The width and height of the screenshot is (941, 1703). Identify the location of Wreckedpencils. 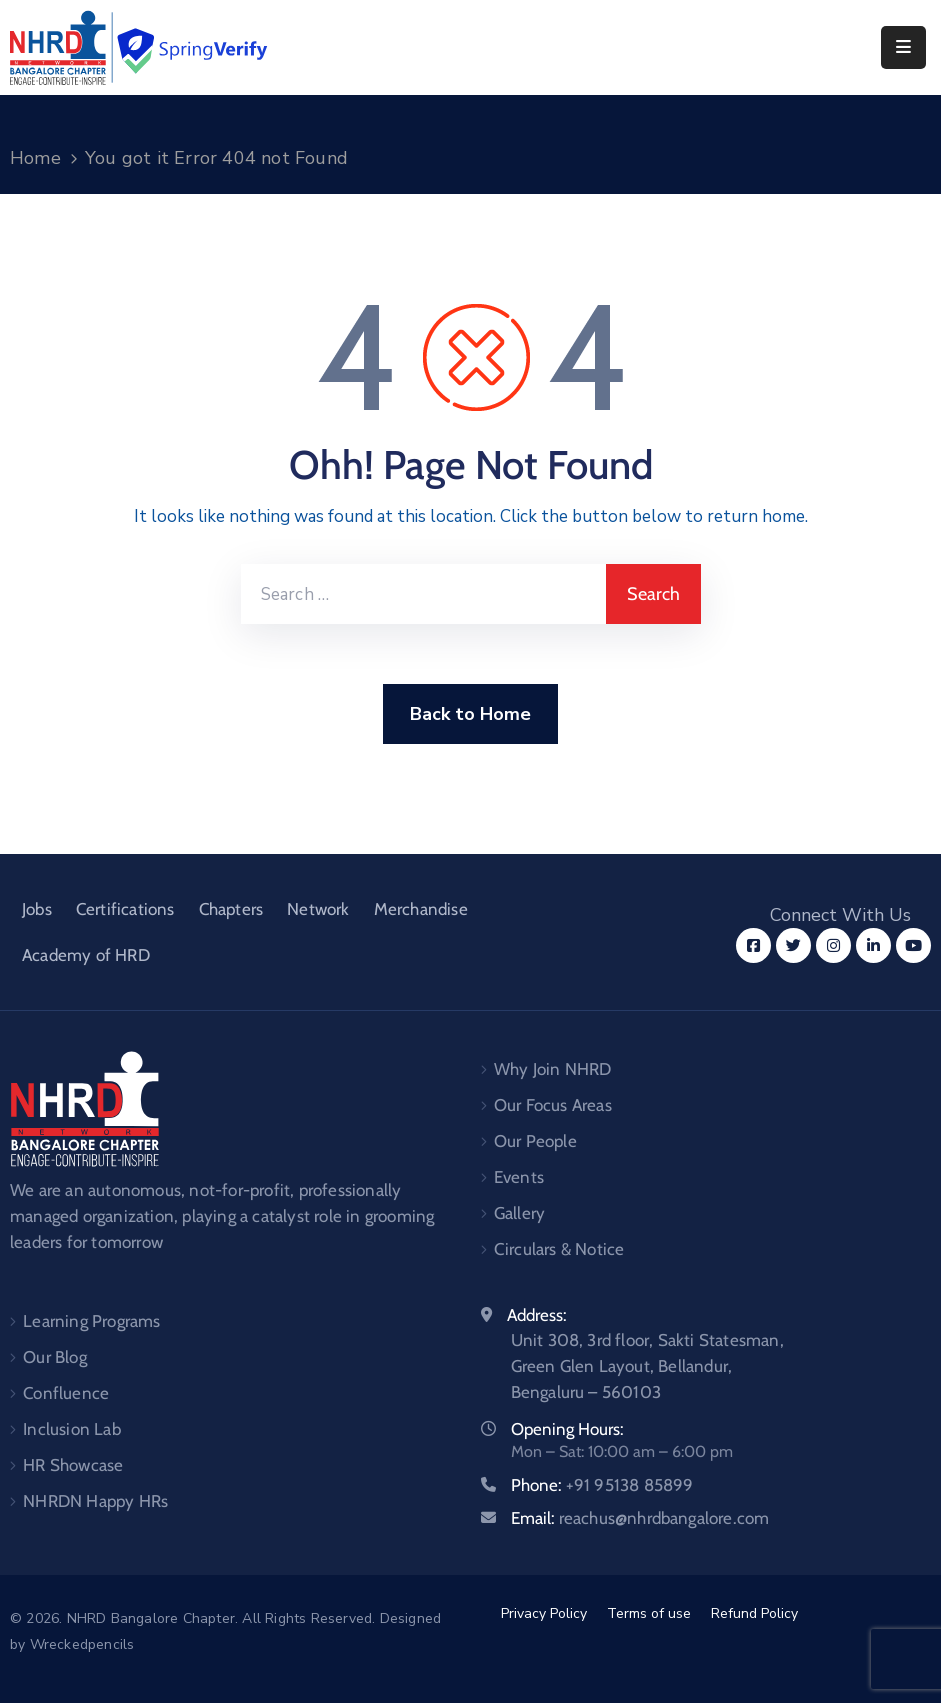
(82, 1644).